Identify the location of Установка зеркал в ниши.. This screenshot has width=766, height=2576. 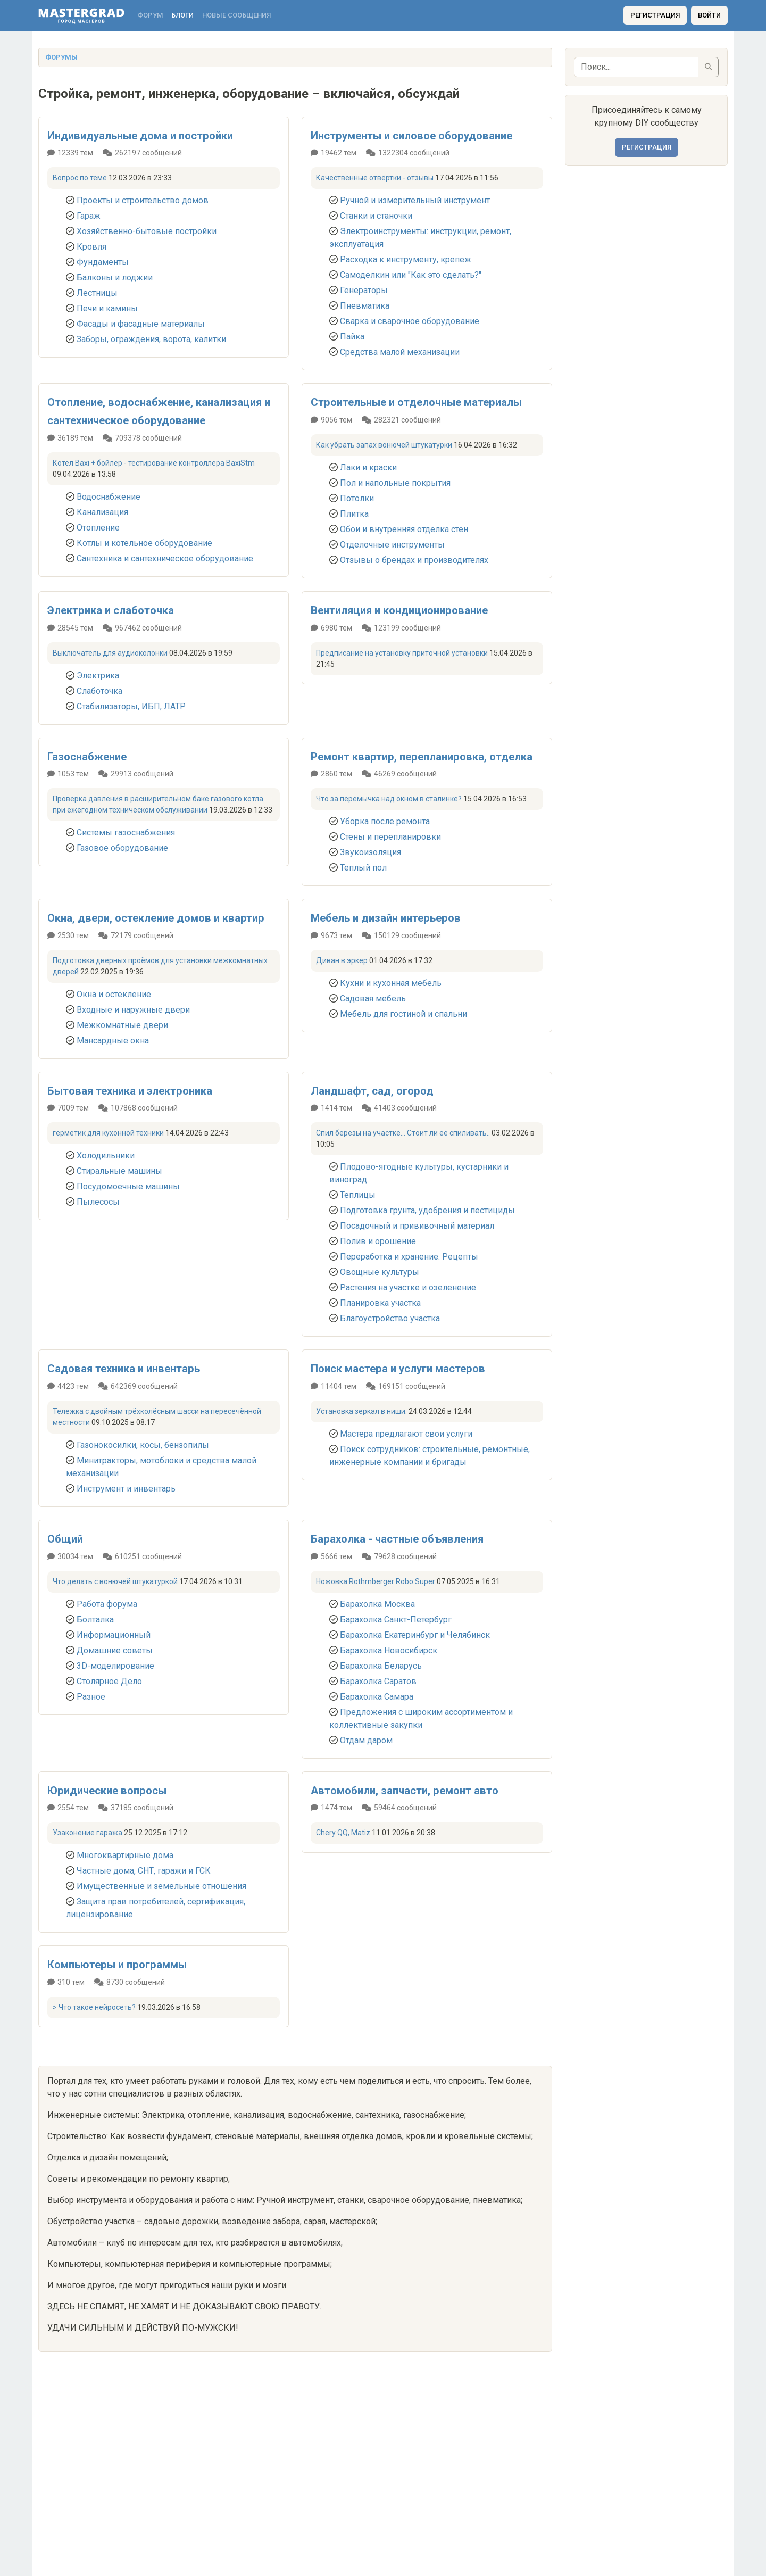
(361, 1411).